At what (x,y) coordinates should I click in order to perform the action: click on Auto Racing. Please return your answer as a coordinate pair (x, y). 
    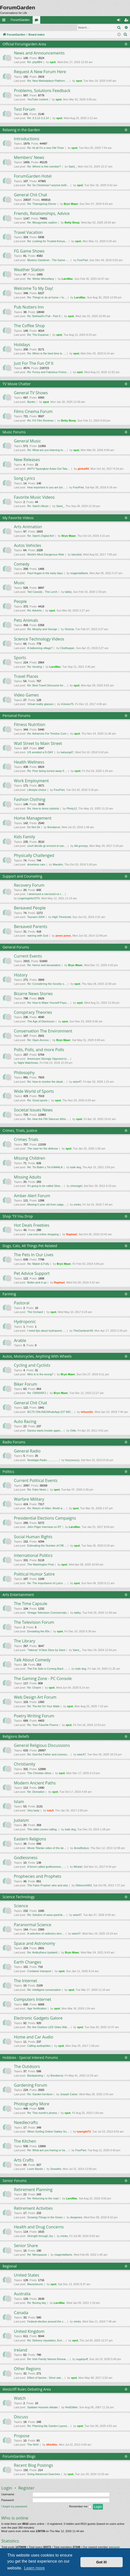
    Looking at the image, I should click on (25, 1421).